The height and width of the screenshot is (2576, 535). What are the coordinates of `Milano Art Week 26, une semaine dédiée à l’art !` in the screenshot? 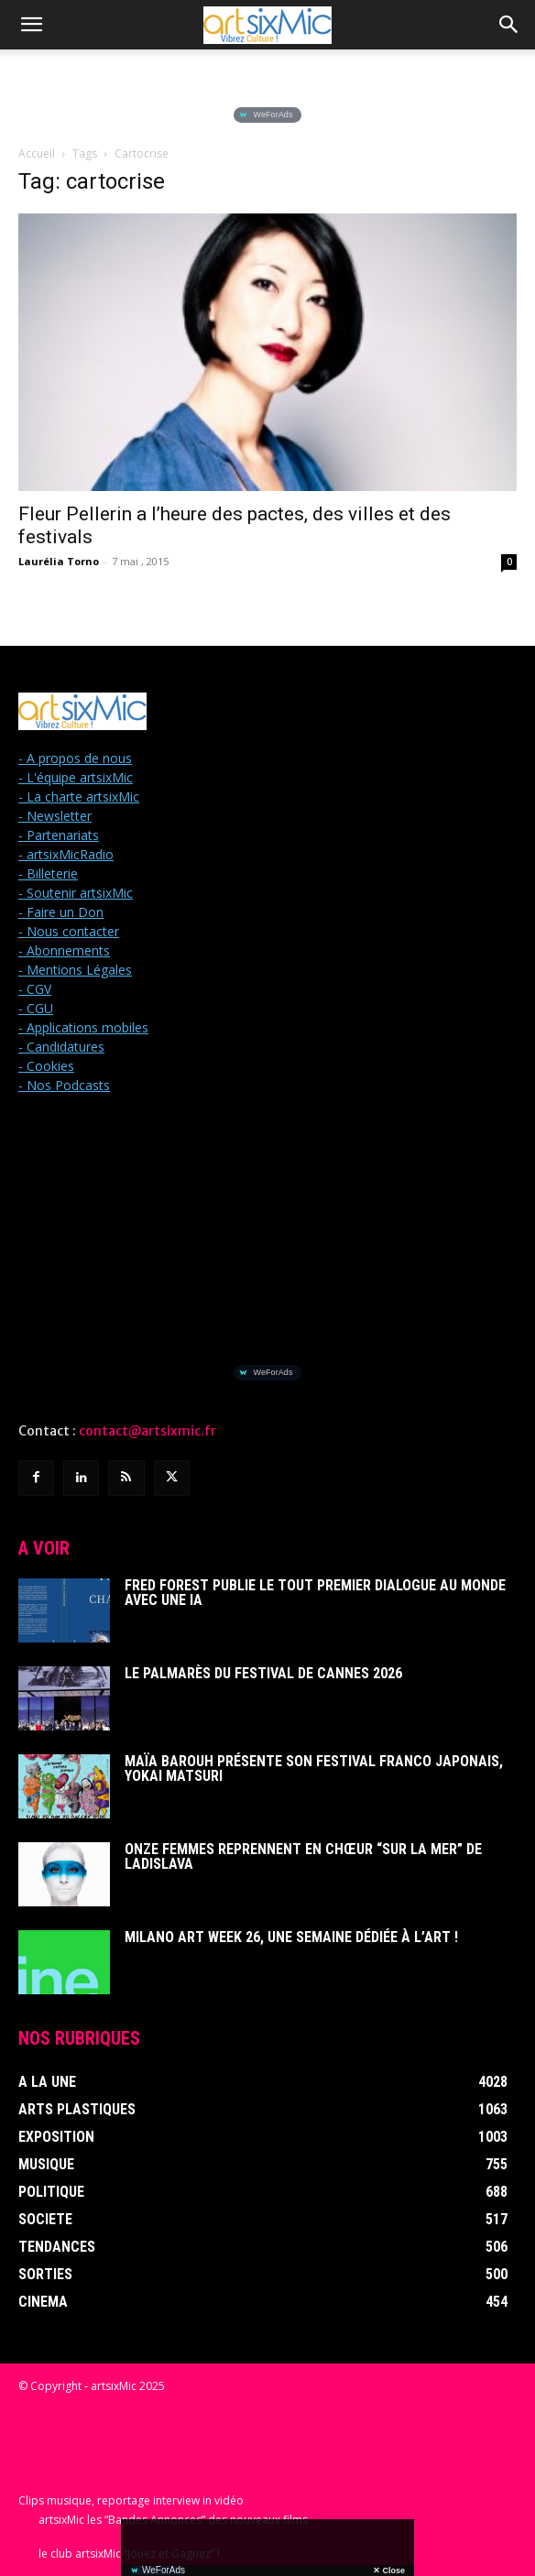 It's located at (291, 1937).